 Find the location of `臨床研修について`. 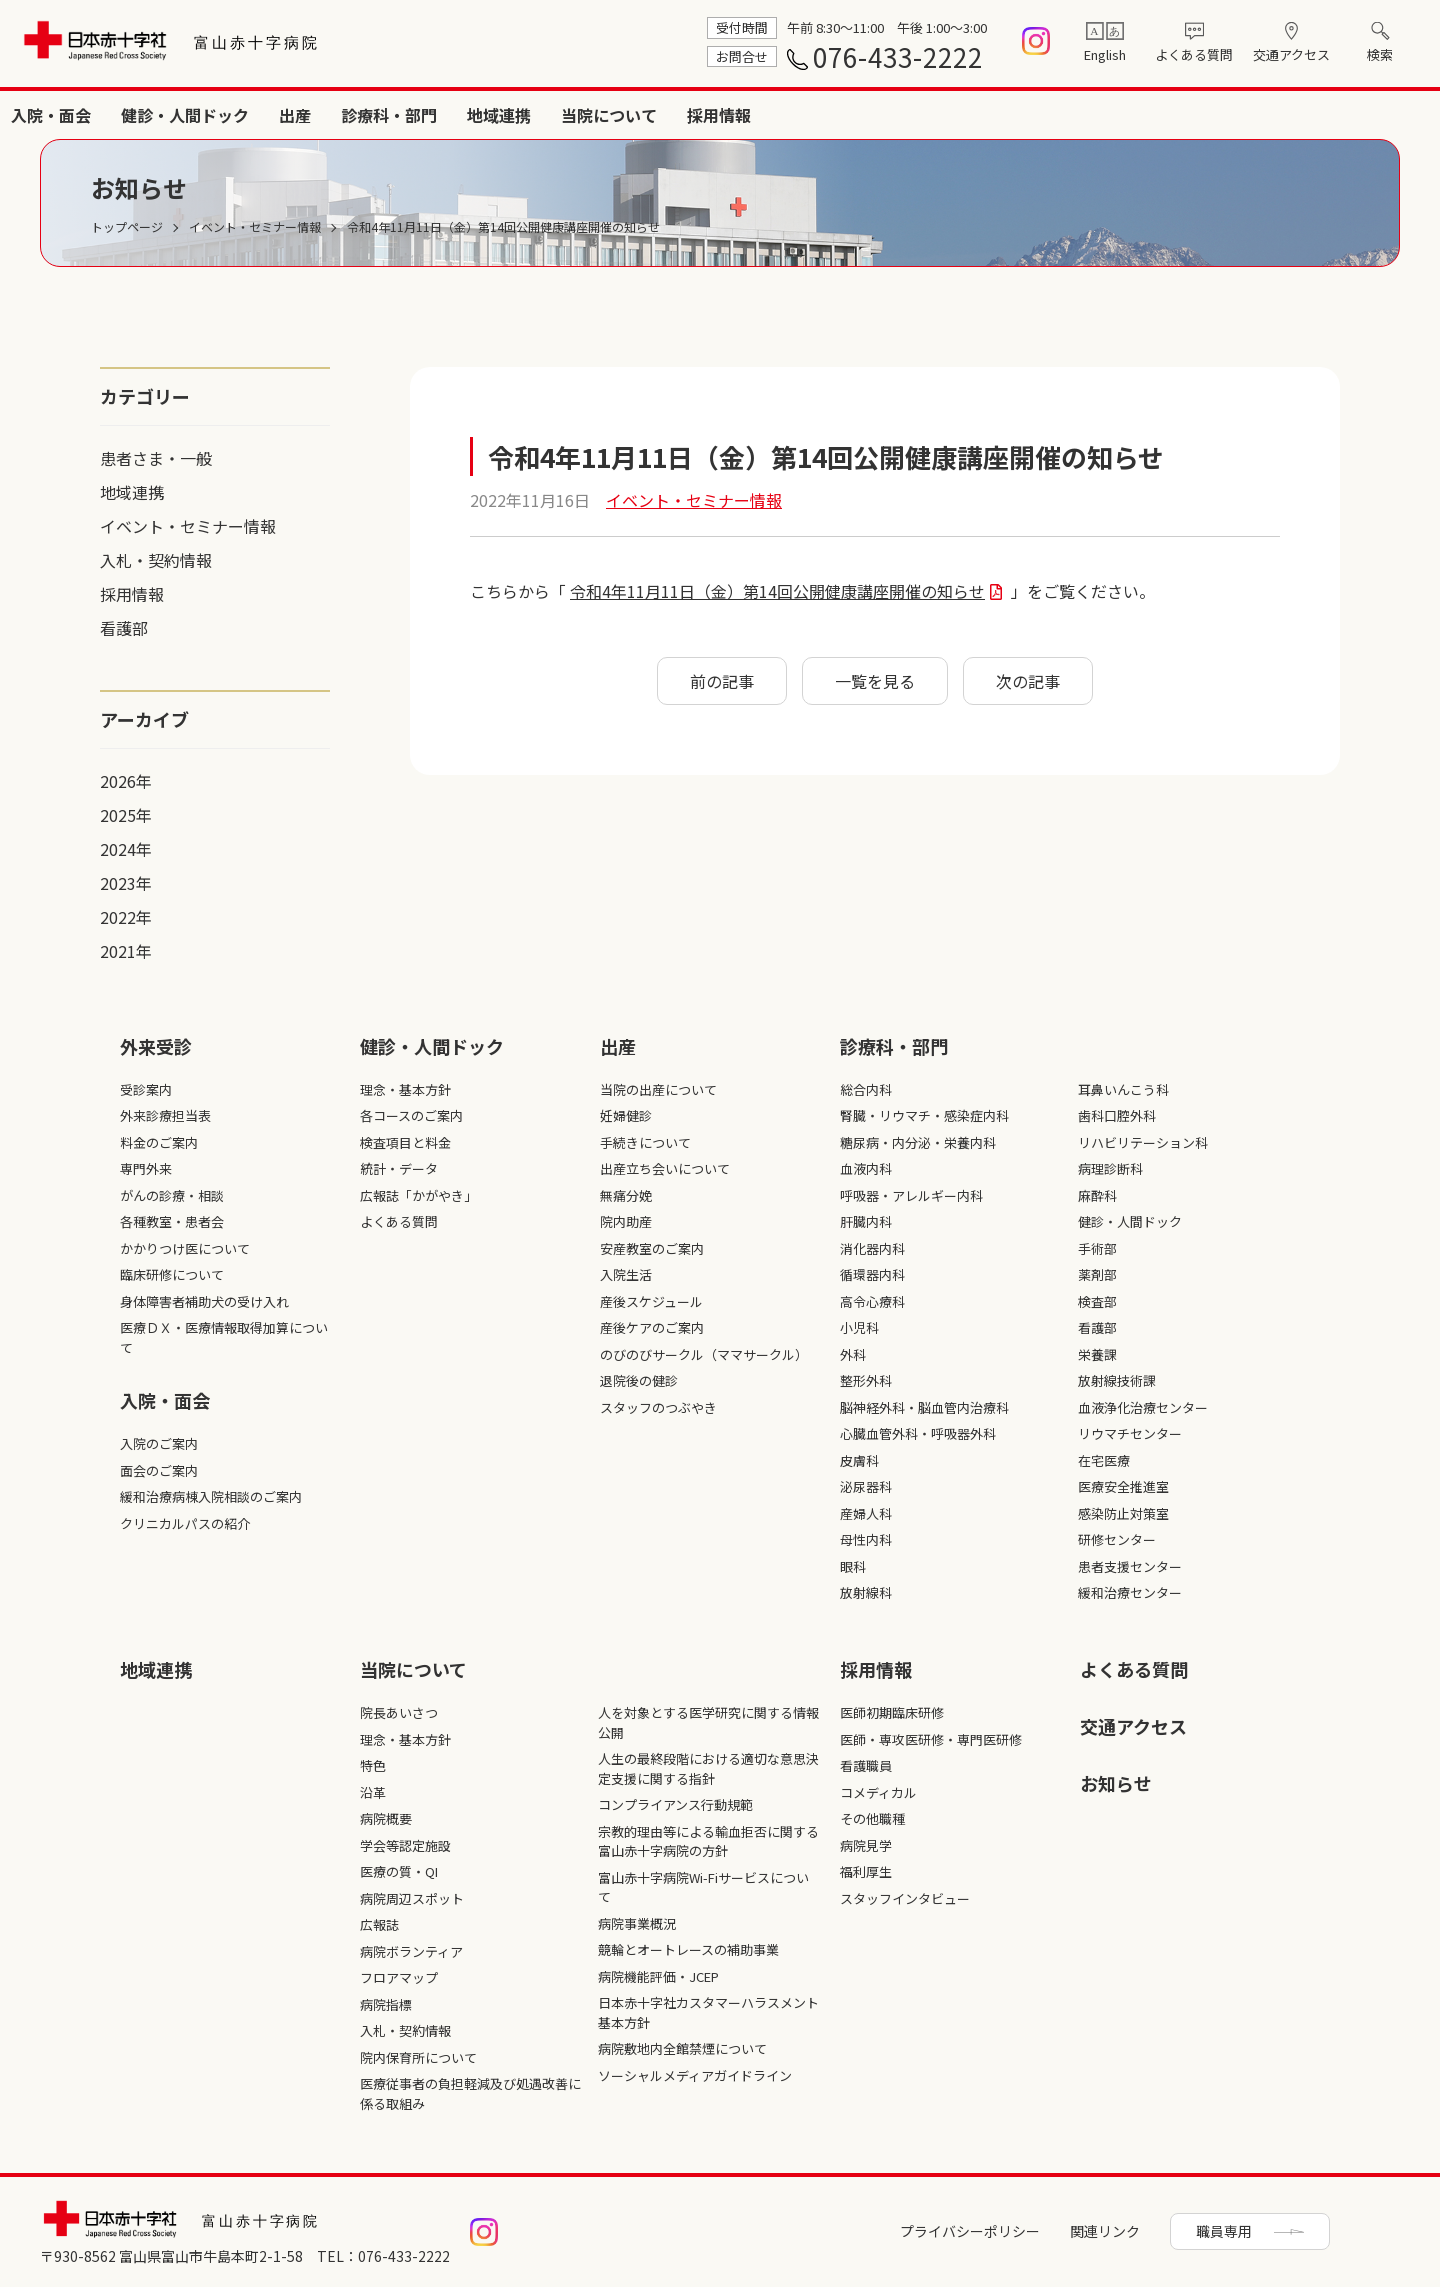

臨床研修について is located at coordinates (172, 1274).